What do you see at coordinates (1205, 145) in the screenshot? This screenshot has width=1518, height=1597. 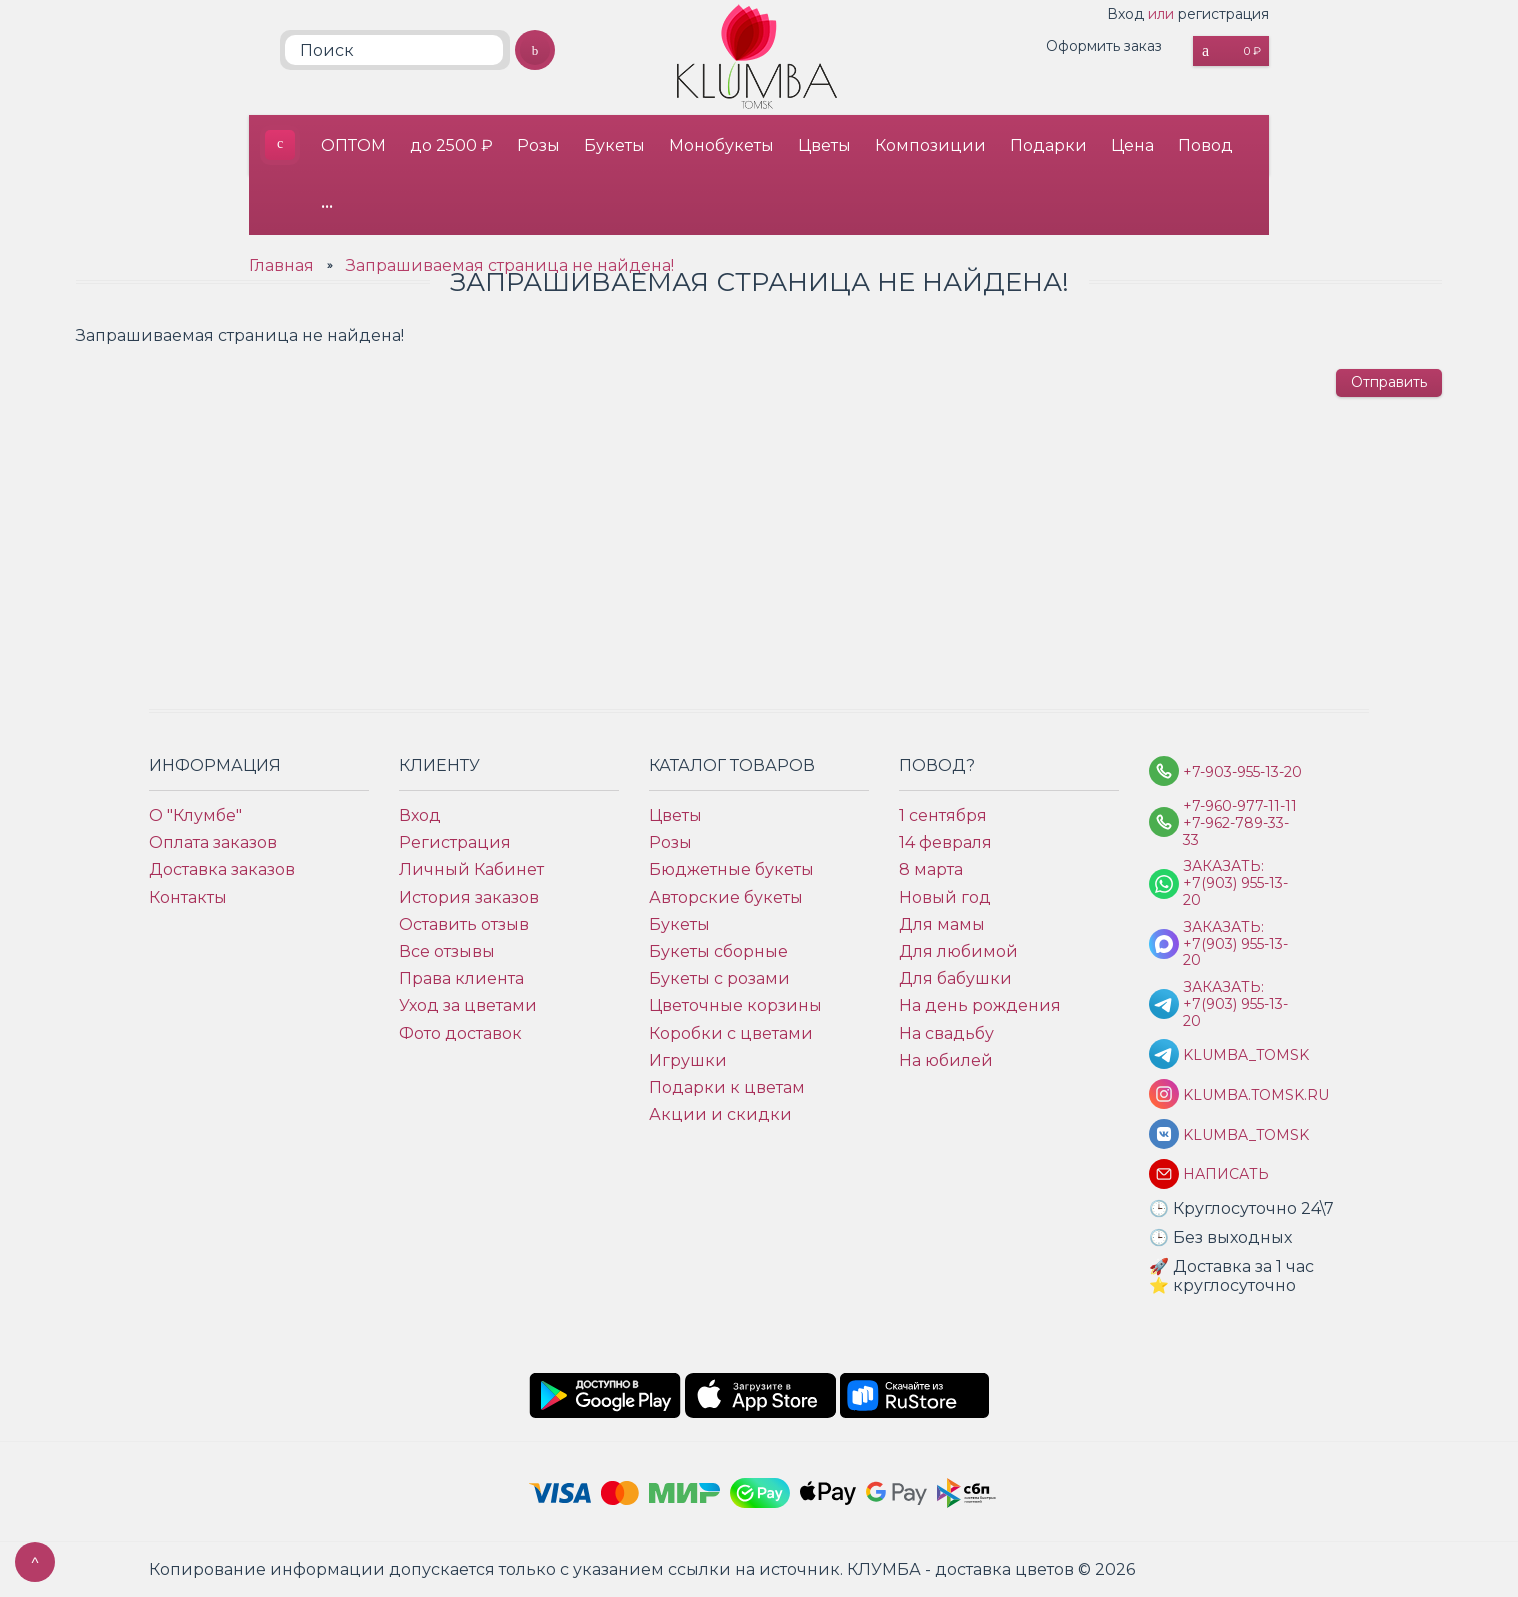 I see `Повод` at bounding box center [1205, 145].